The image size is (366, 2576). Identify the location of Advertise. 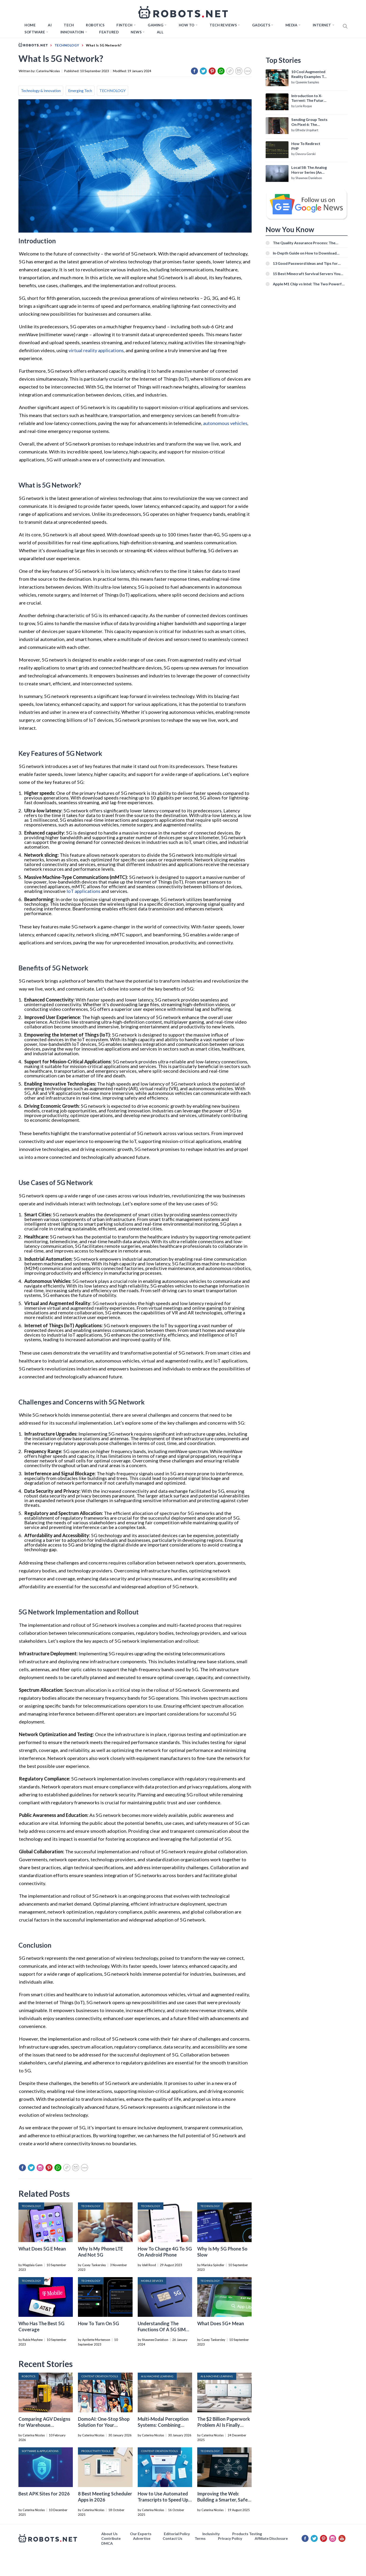
(141, 2538).